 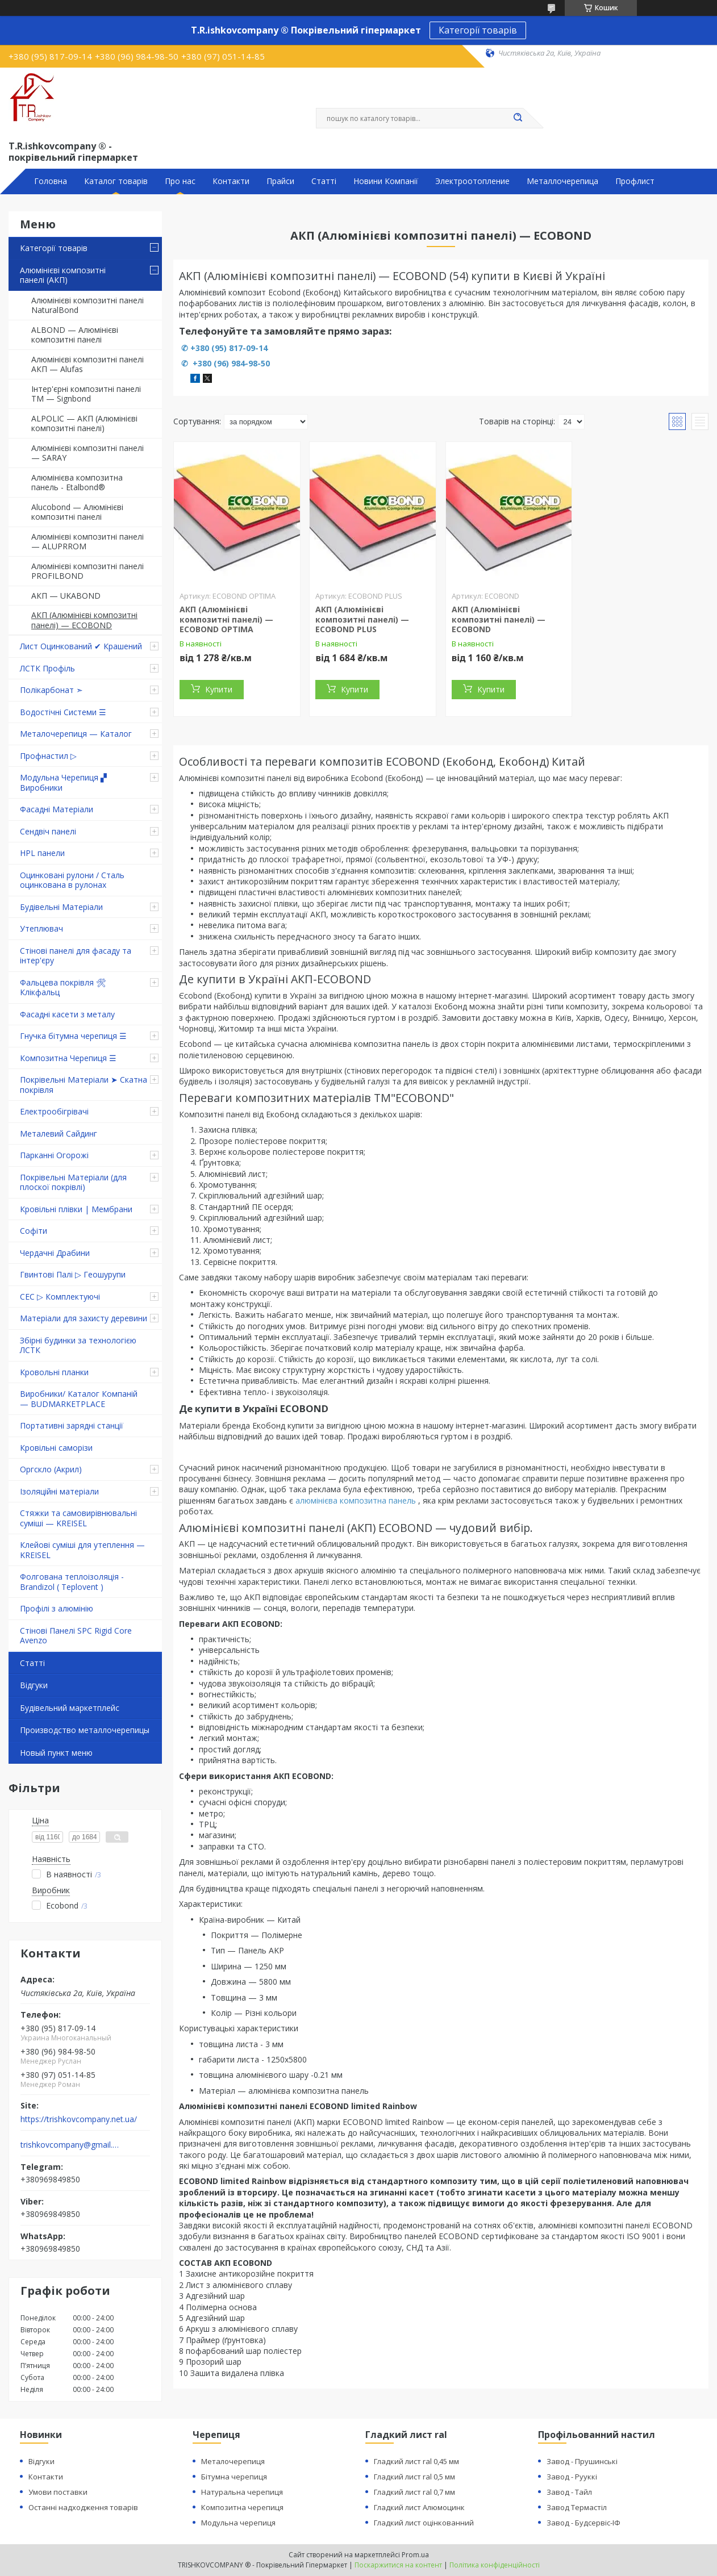 I want to click on Покрівельні Матеріали (для плоскої покрівлі), so click(x=73, y=1182).